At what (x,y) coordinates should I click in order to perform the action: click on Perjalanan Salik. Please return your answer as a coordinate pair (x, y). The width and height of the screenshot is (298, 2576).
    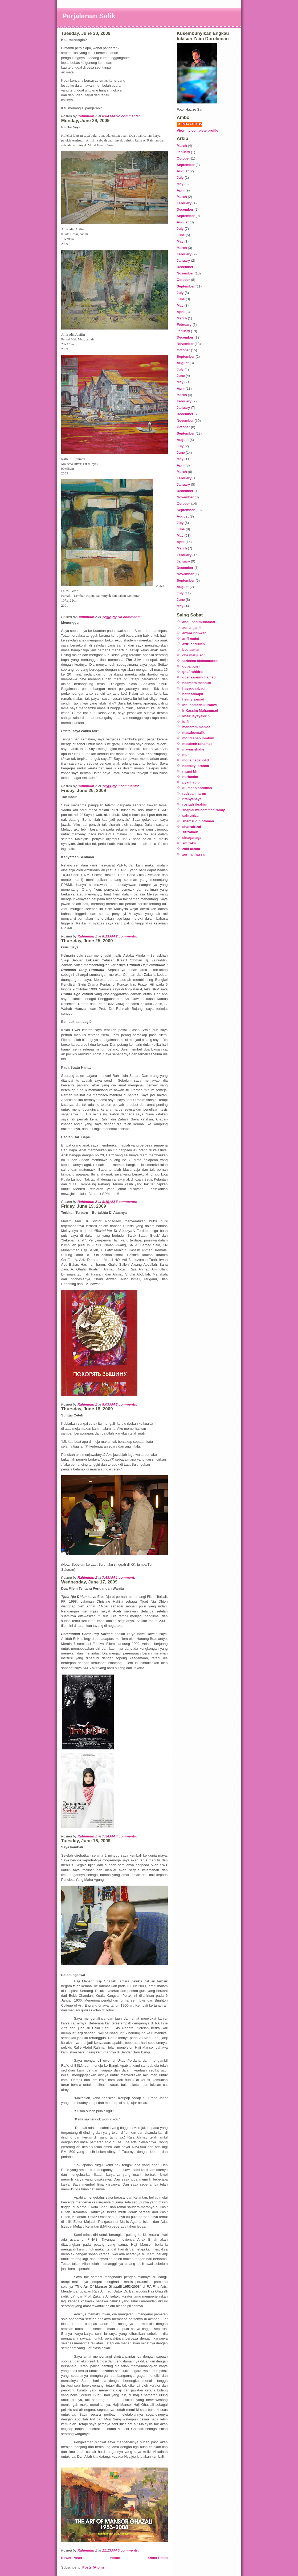
    Looking at the image, I should click on (88, 16).